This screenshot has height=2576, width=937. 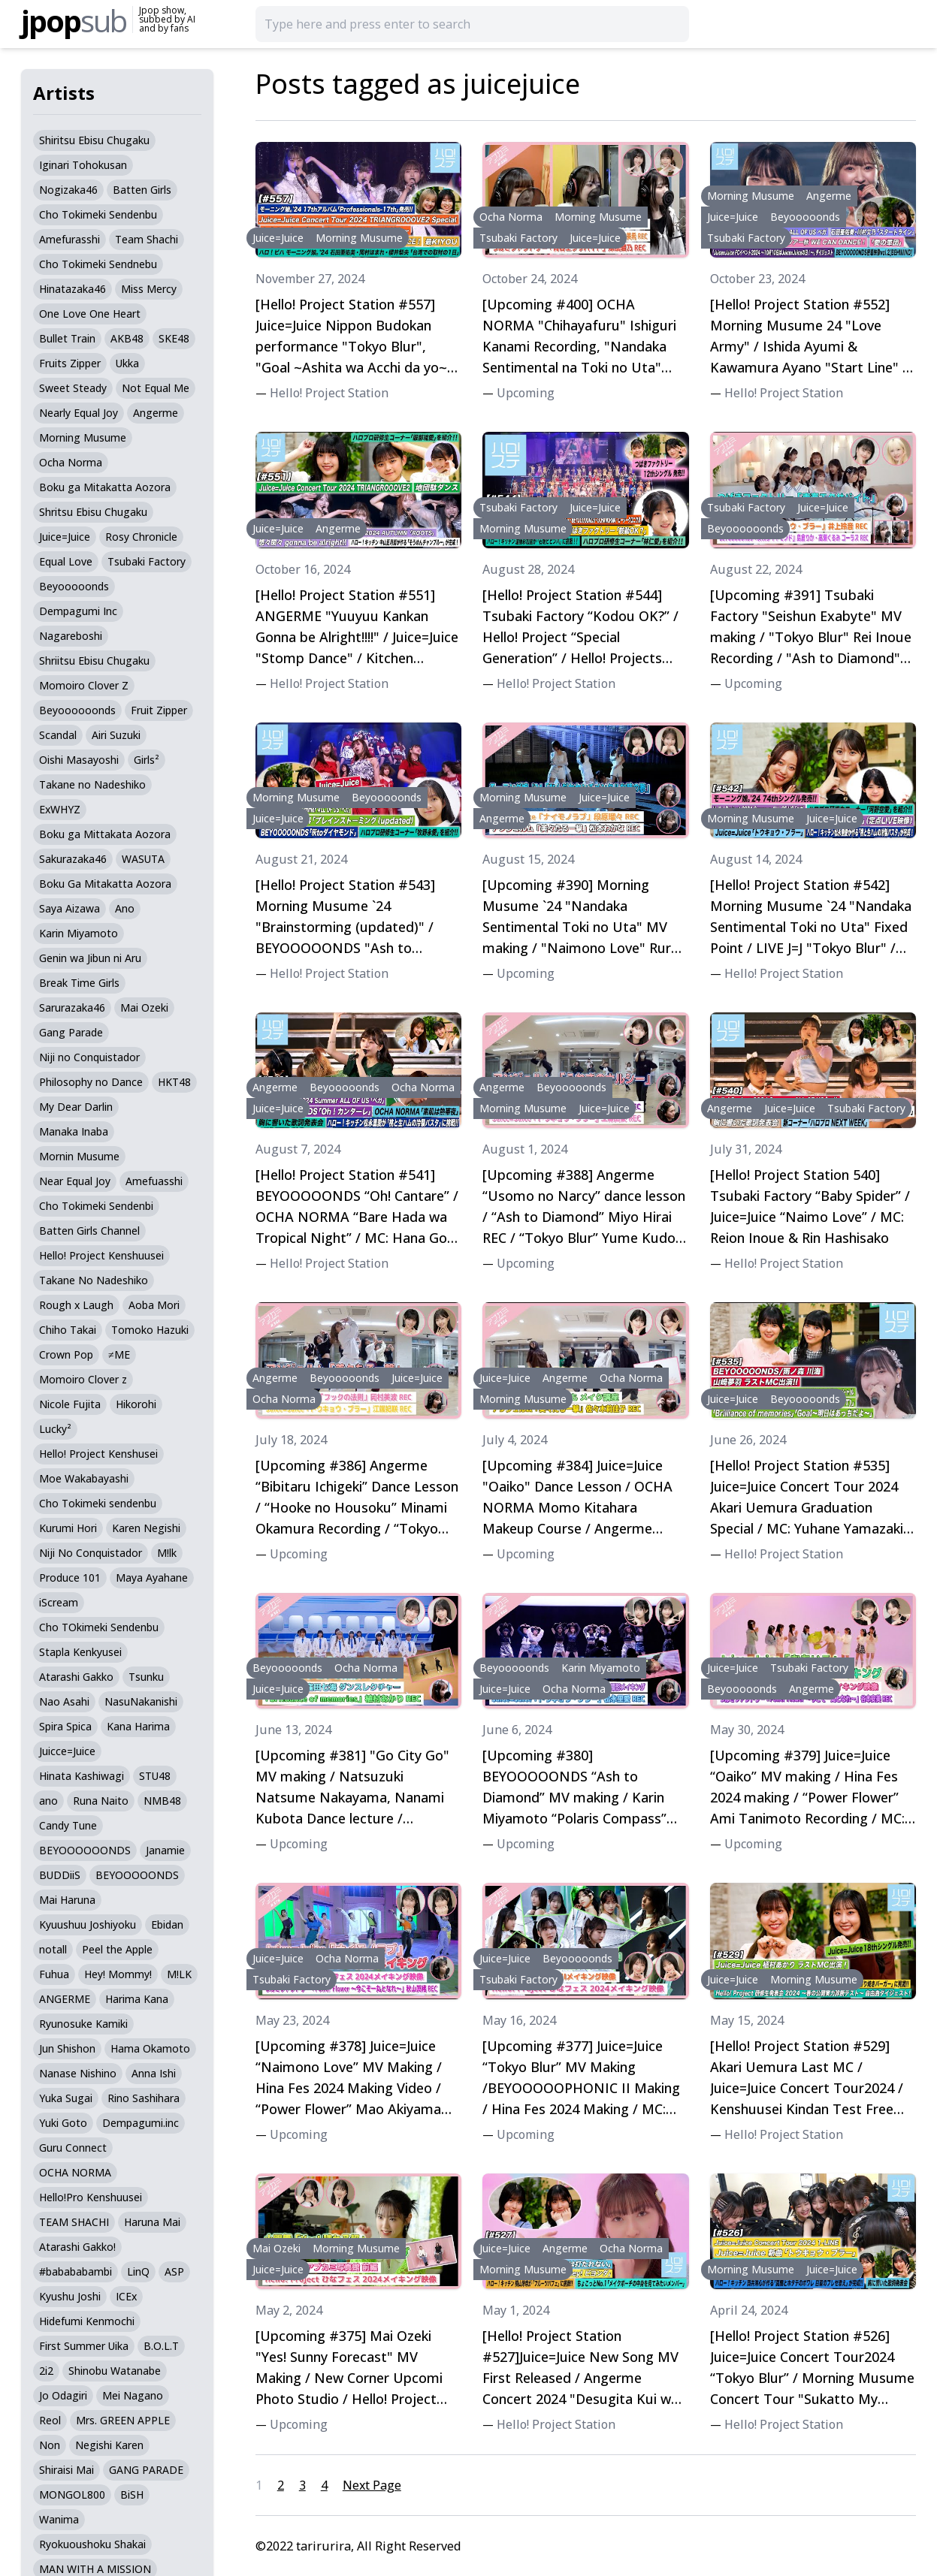 What do you see at coordinates (98, 264) in the screenshot?
I see `Cho Tokimeki Sendnebu` at bounding box center [98, 264].